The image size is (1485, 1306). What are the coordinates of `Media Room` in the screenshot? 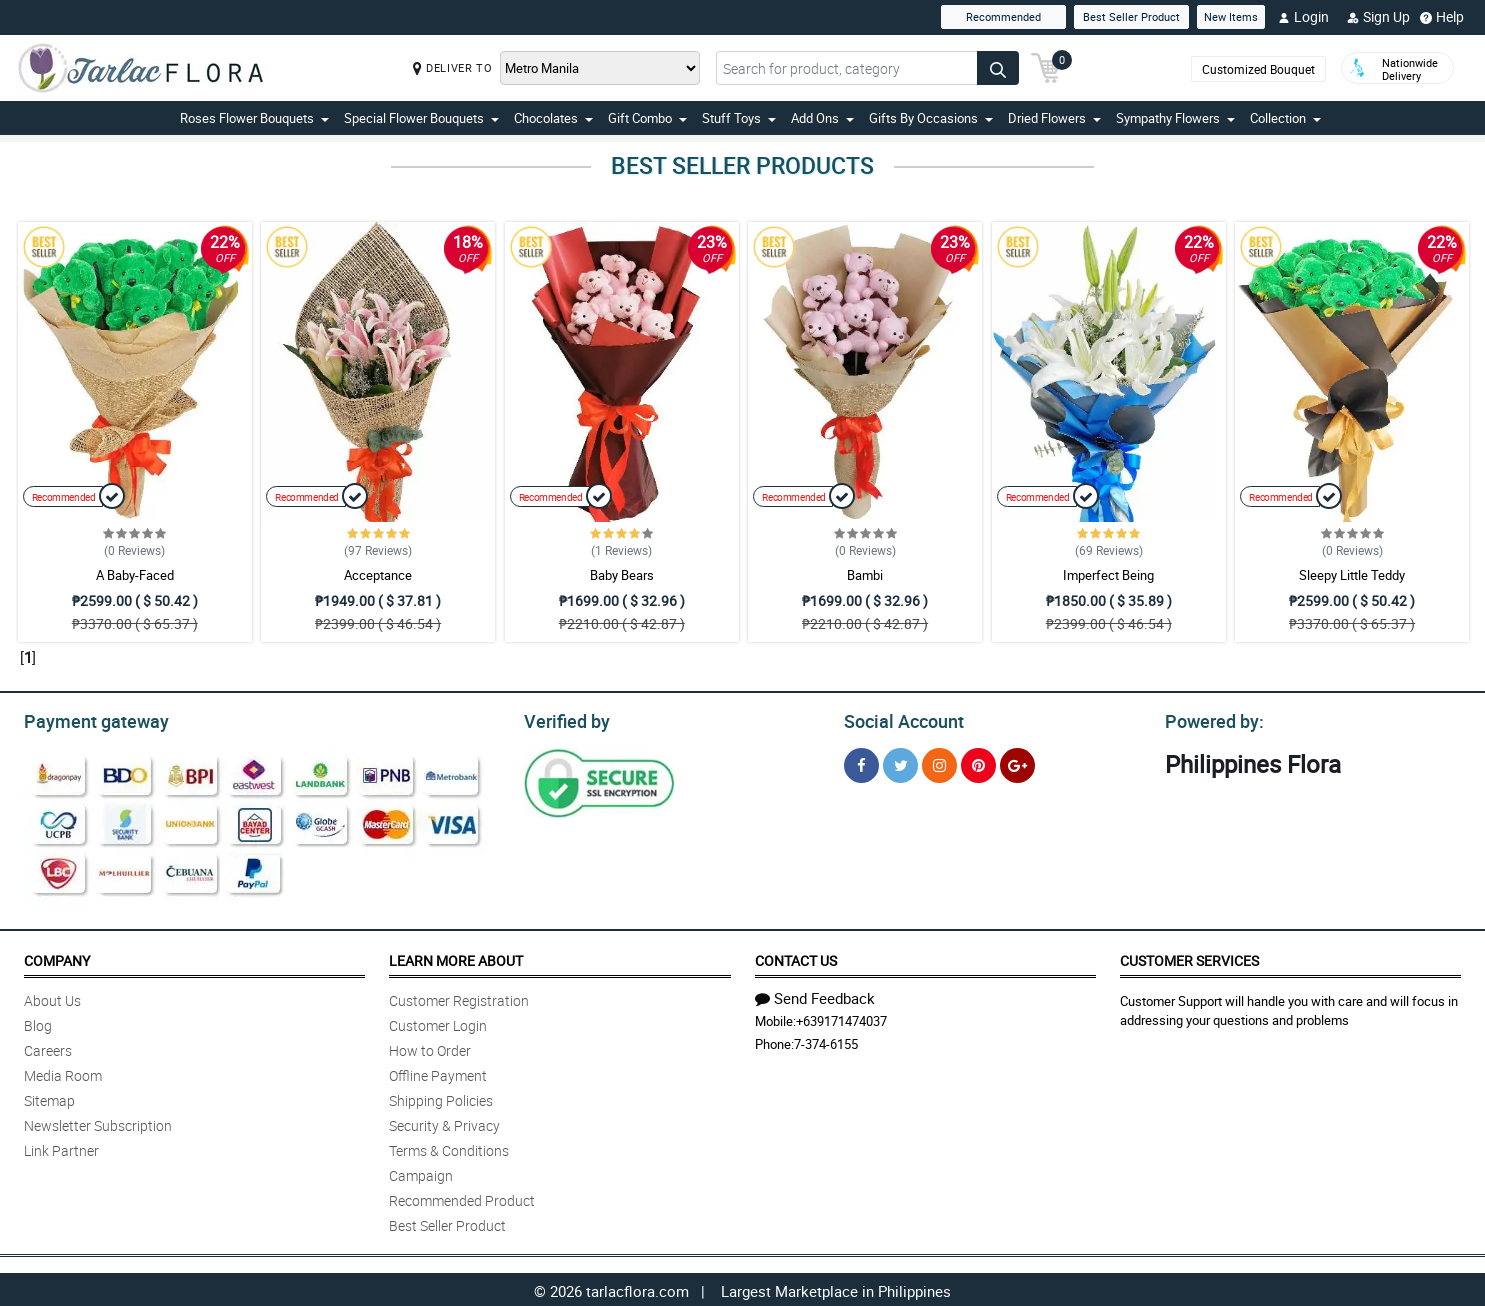 It's located at (63, 1072).